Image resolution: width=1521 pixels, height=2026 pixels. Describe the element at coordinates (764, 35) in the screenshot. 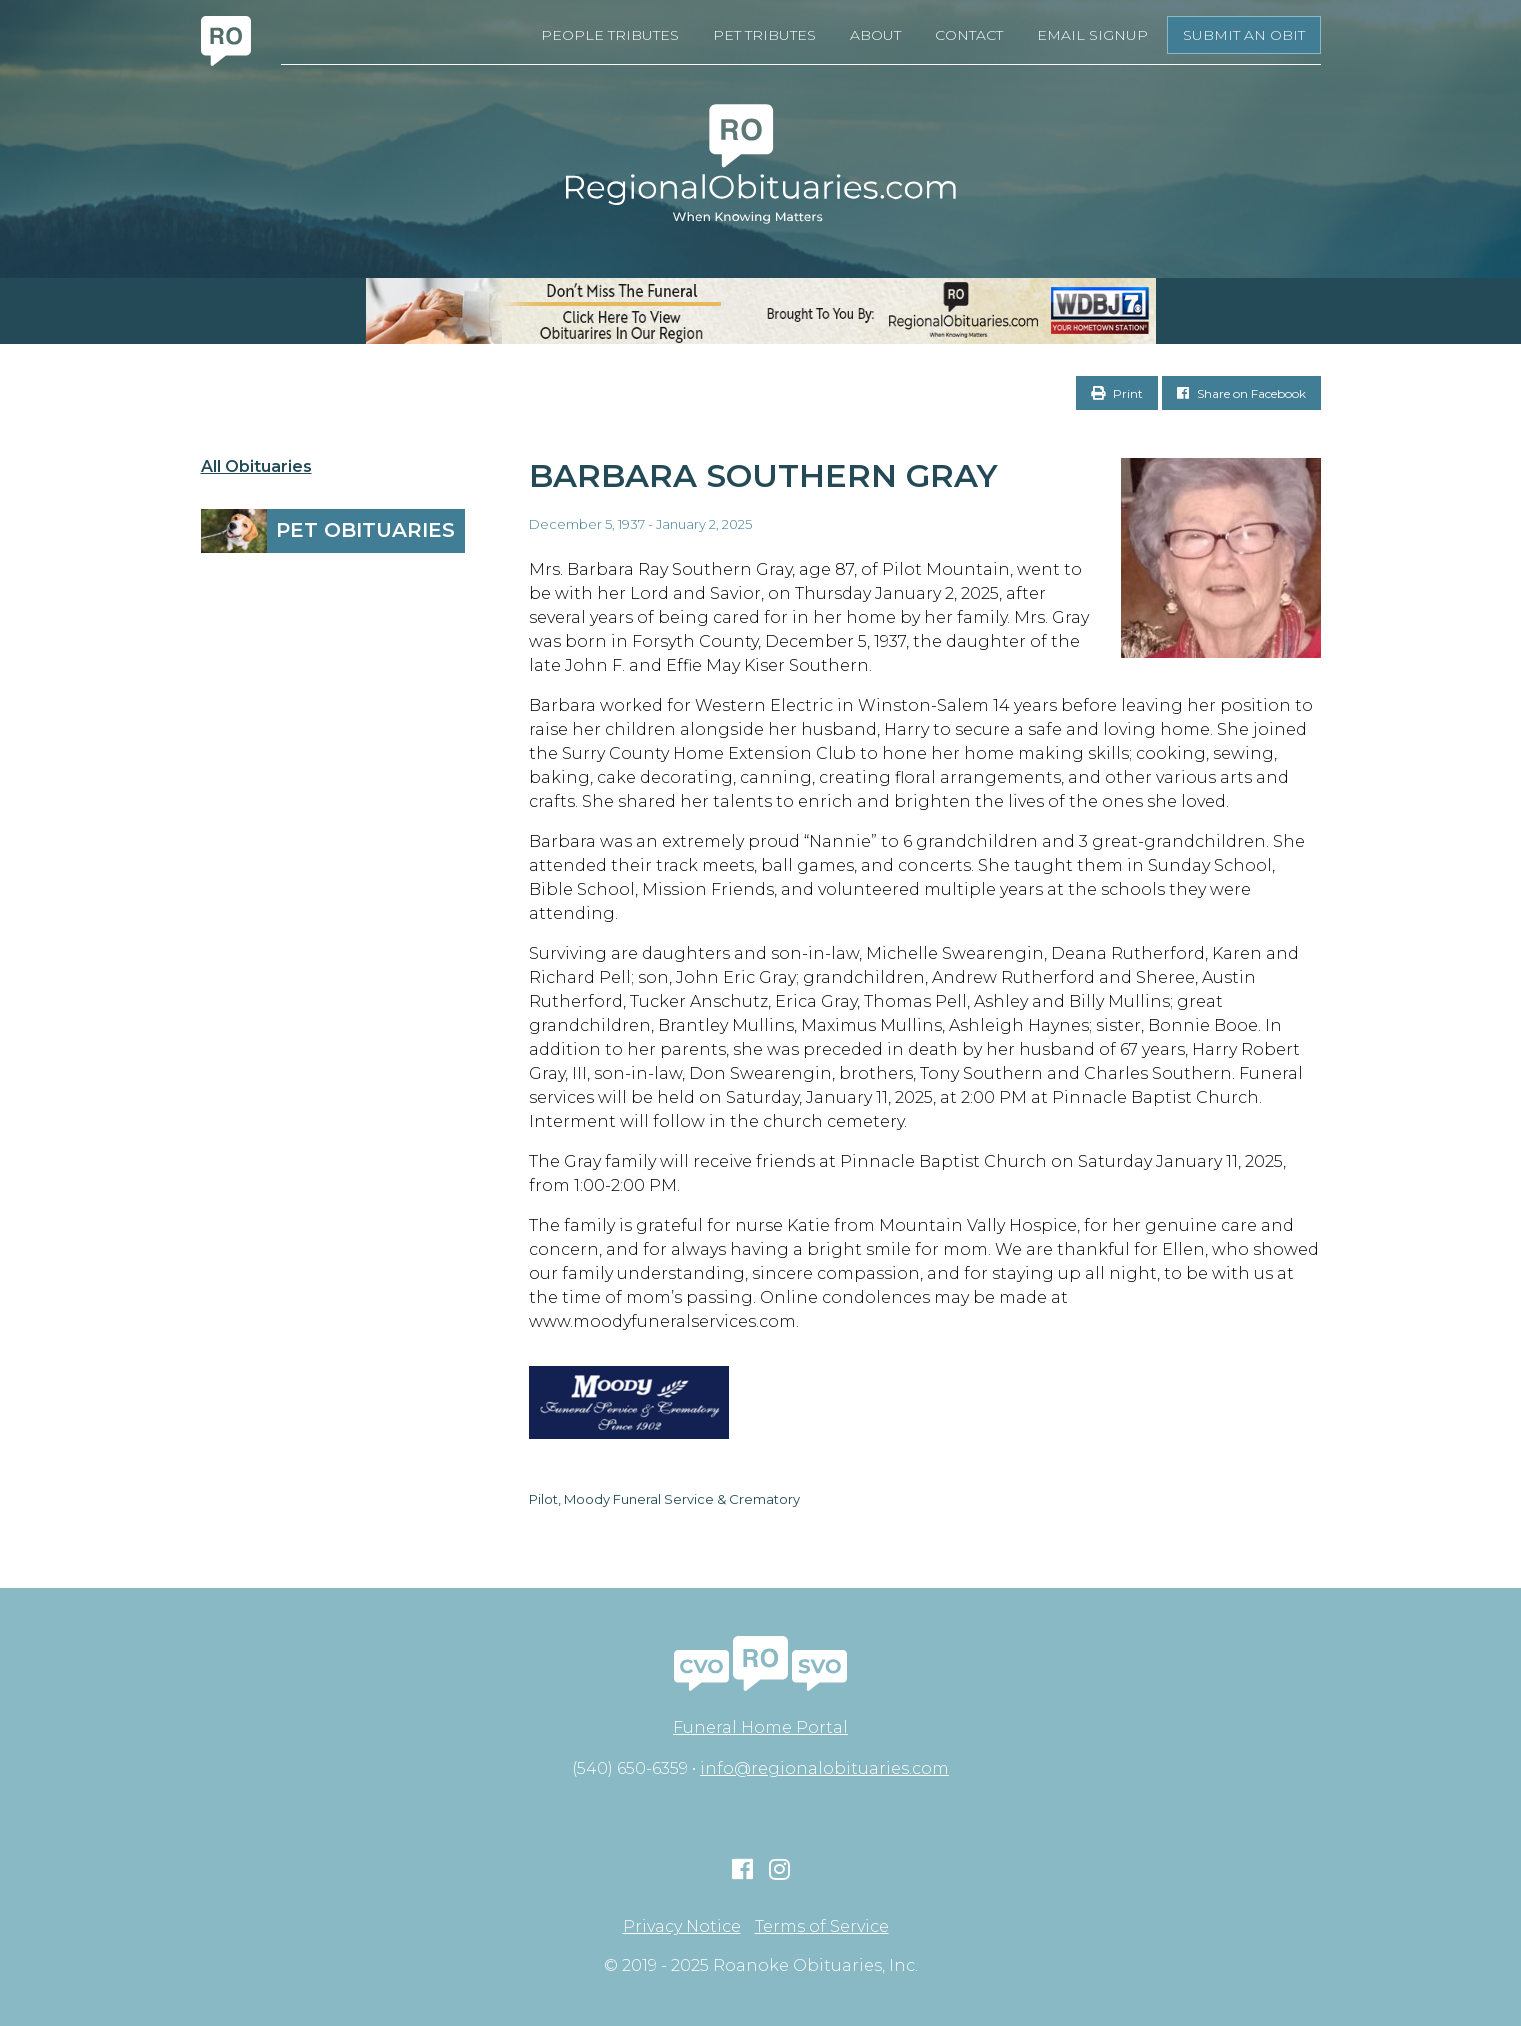

I see `Pet Tributes` at that location.